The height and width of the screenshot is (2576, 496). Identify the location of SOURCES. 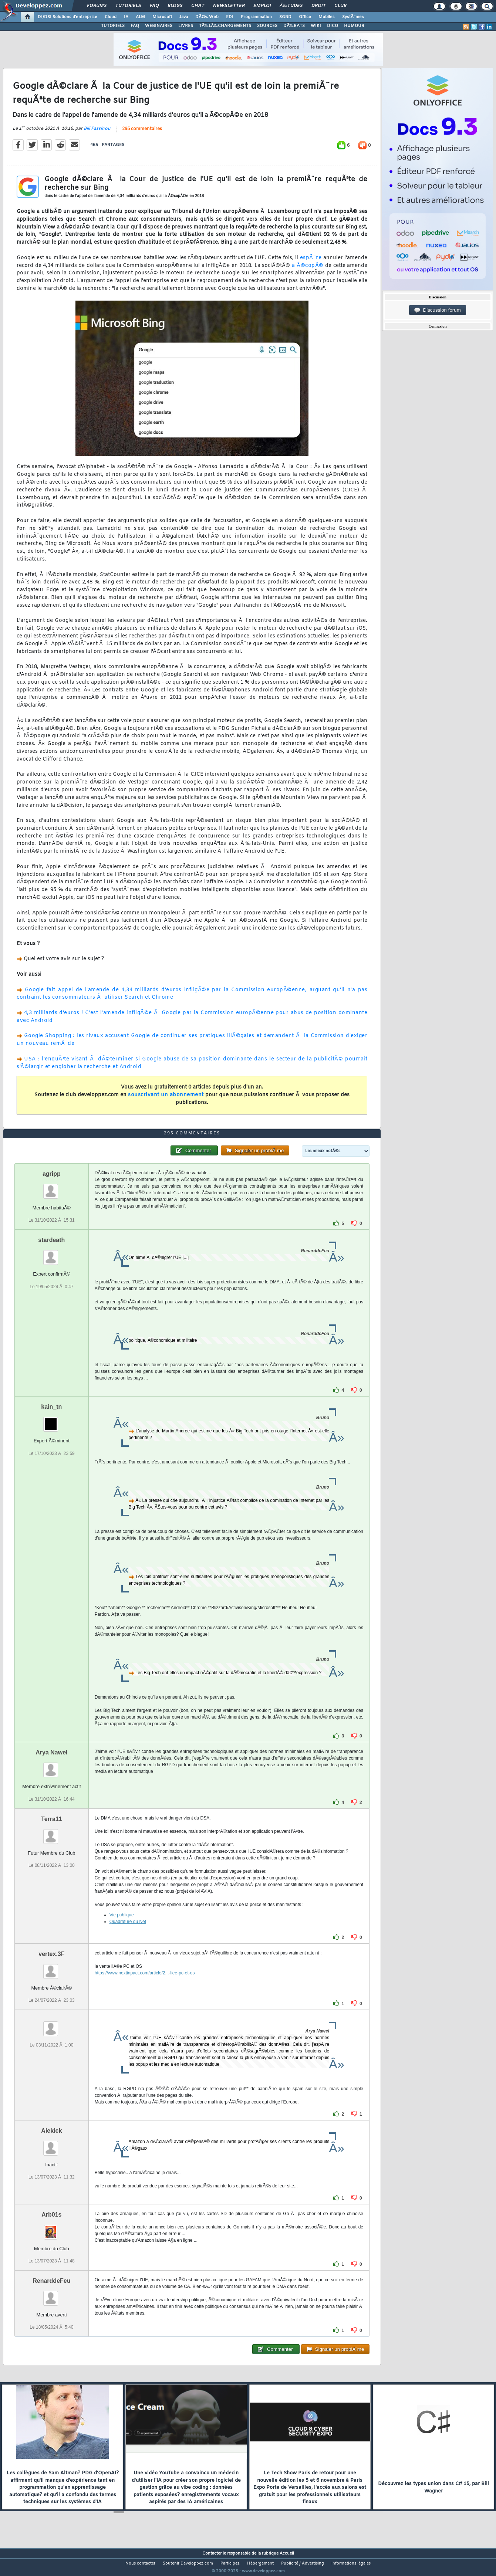
(267, 25).